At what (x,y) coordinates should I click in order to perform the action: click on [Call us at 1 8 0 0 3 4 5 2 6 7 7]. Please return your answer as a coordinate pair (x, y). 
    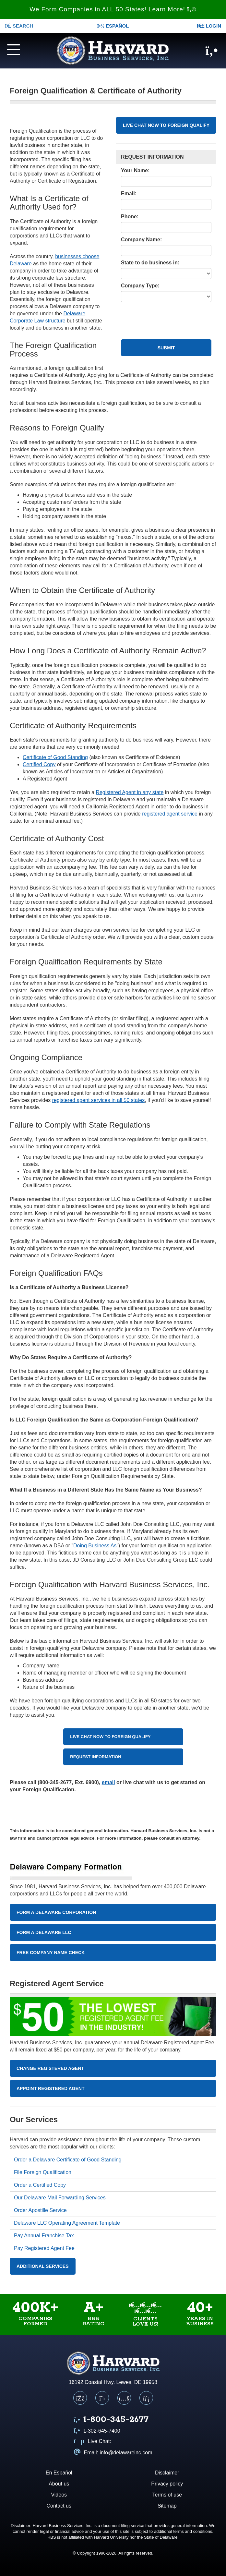
    Looking at the image, I should click on (111, 2420).